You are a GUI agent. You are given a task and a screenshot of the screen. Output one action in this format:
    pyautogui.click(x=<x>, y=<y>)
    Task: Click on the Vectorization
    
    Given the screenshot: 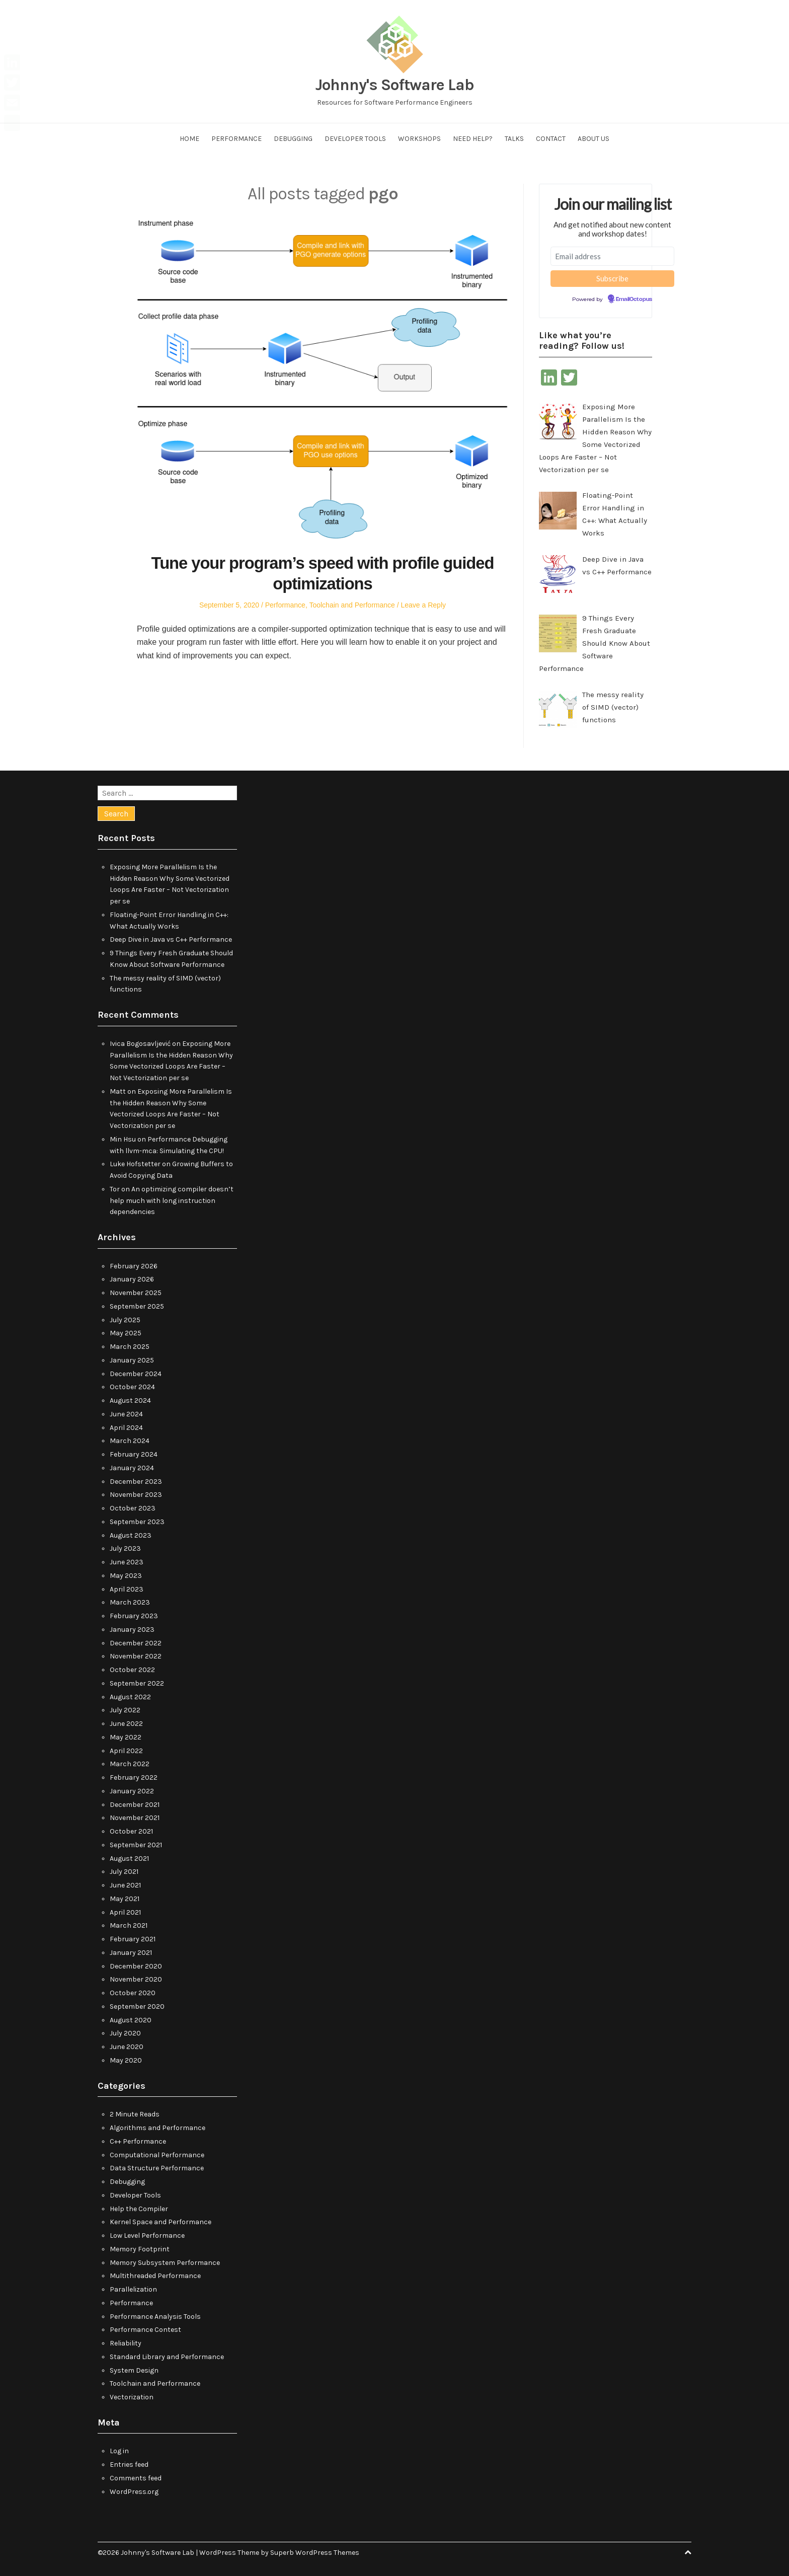 What is the action you would take?
    pyautogui.click(x=131, y=2397)
    